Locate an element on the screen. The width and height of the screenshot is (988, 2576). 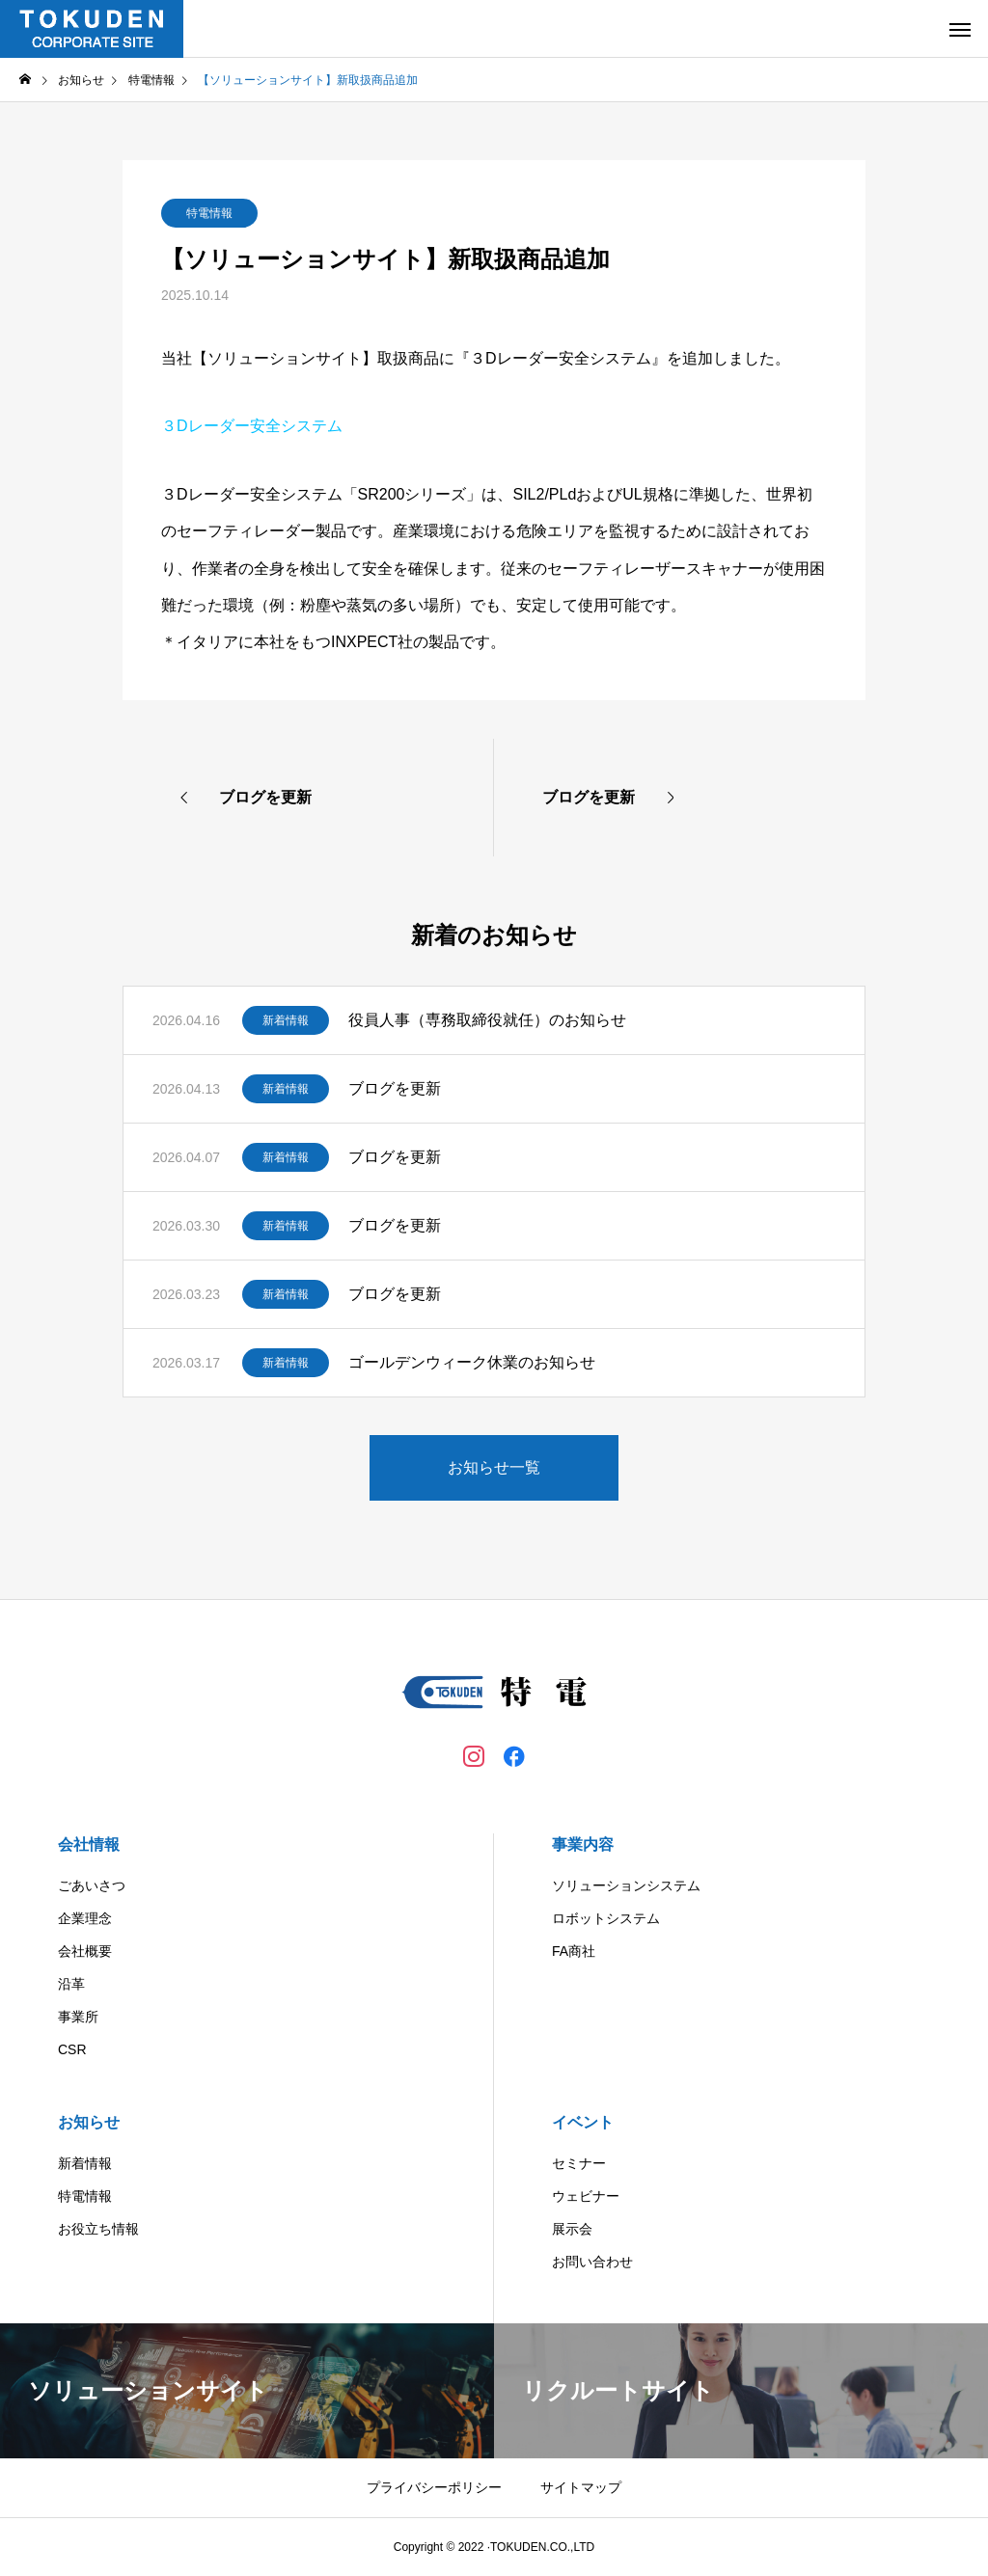
企業理念 is located at coordinates (85, 1918).